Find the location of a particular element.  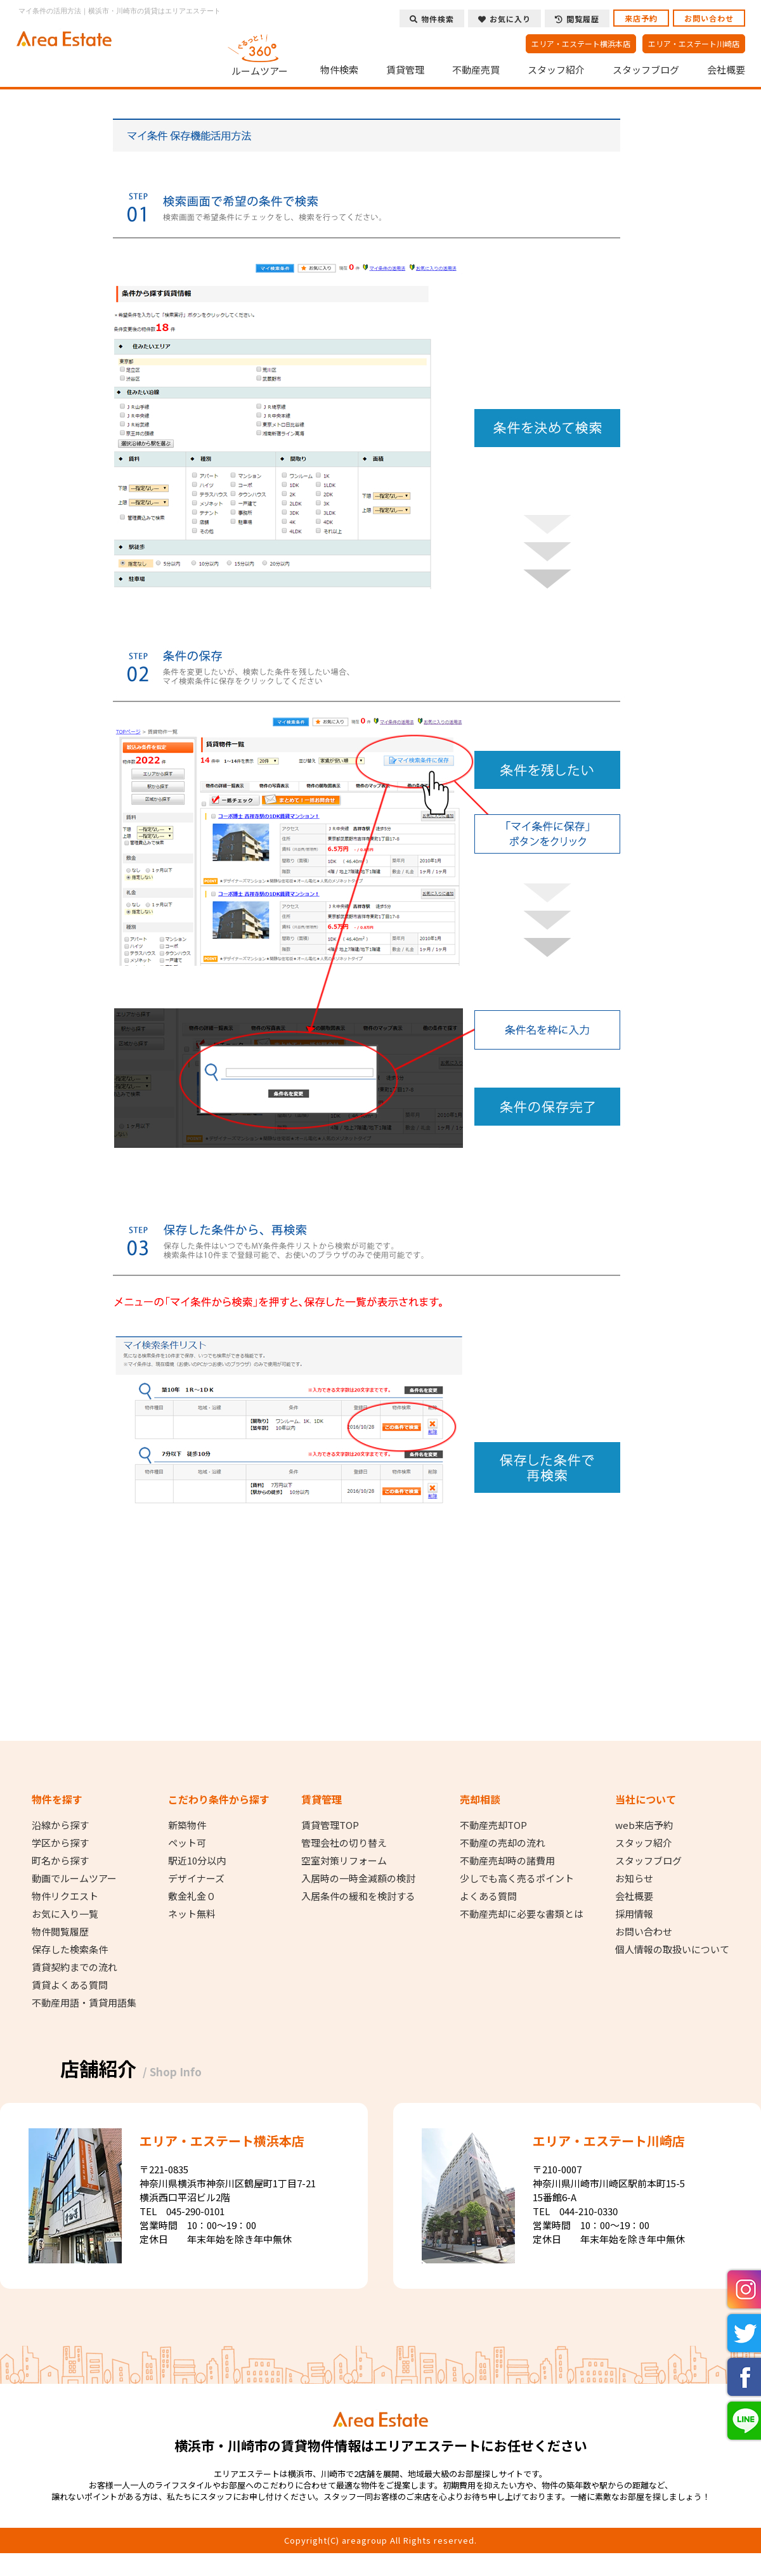

会社概要 is located at coordinates (726, 69).